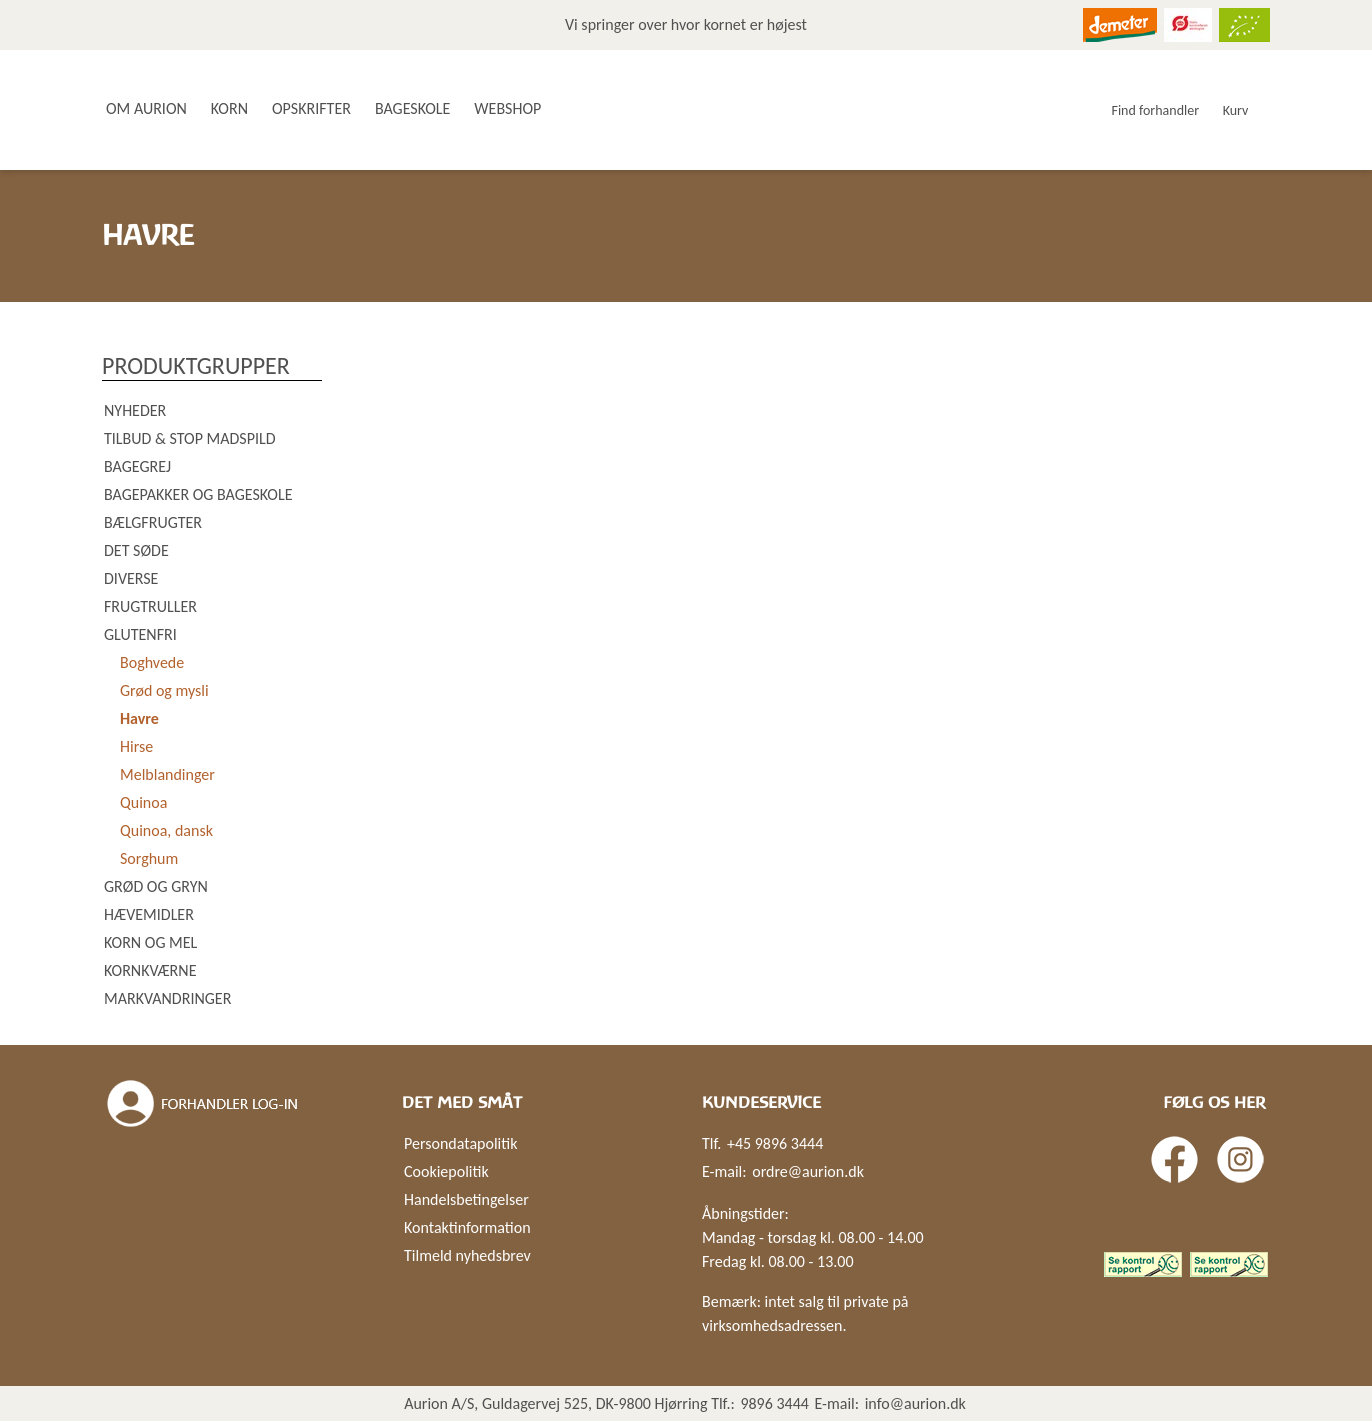 This screenshot has width=1372, height=1421. What do you see at coordinates (775, 1143) in the screenshot?
I see `+45 9896 3444` at bounding box center [775, 1143].